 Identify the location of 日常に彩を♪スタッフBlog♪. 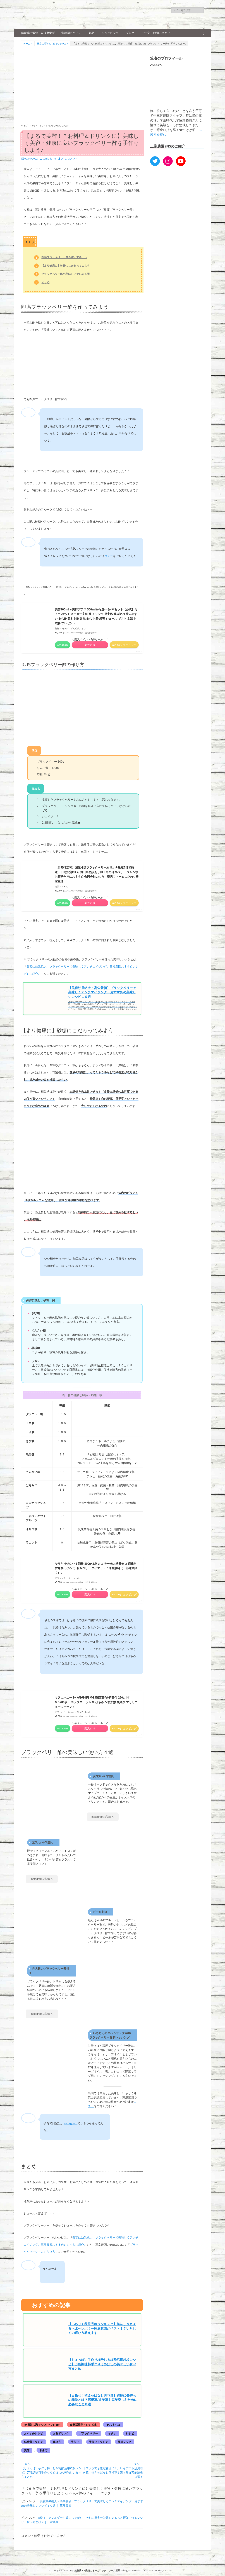
(52, 43).